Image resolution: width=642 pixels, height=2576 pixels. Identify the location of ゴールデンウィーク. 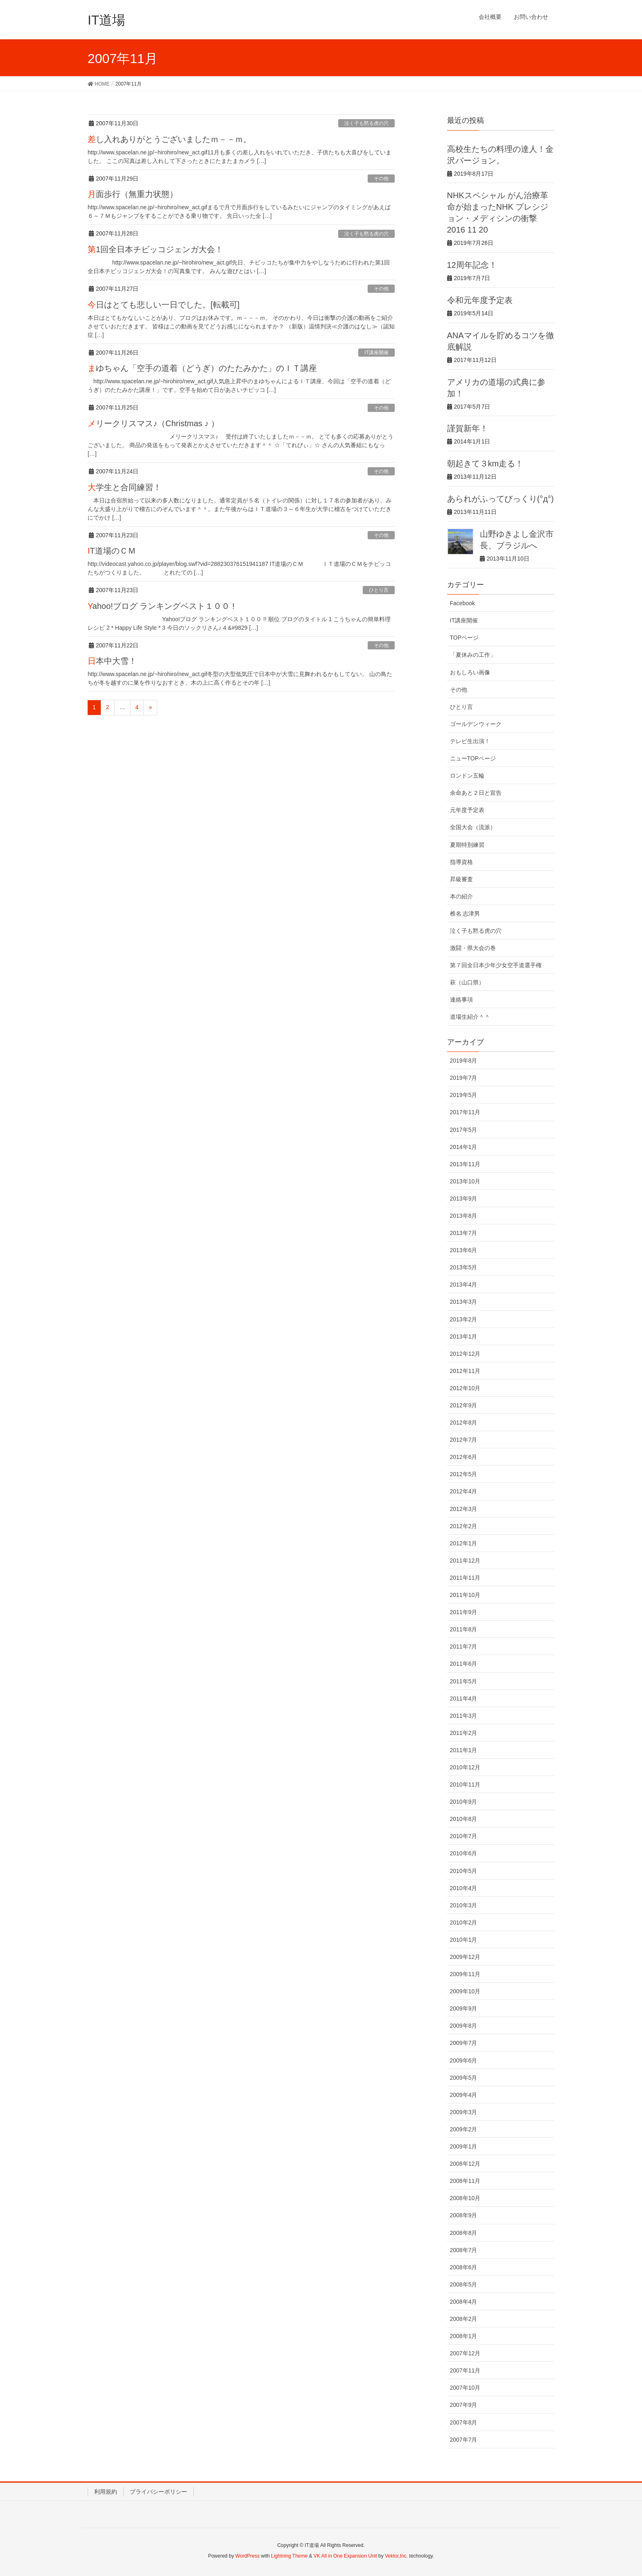
(476, 724).